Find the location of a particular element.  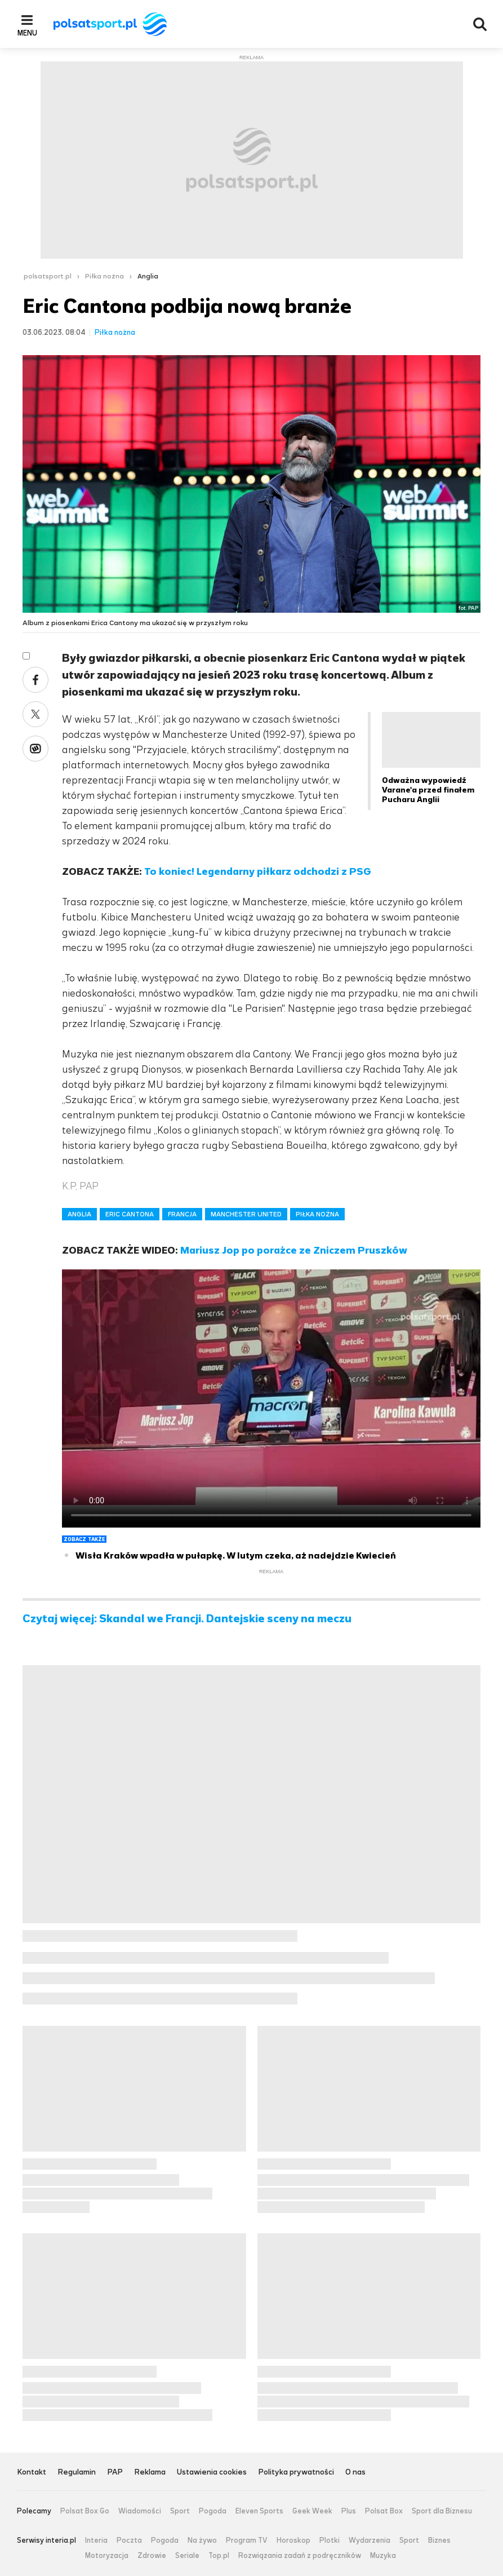

Eleven Sports is located at coordinates (259, 2511).